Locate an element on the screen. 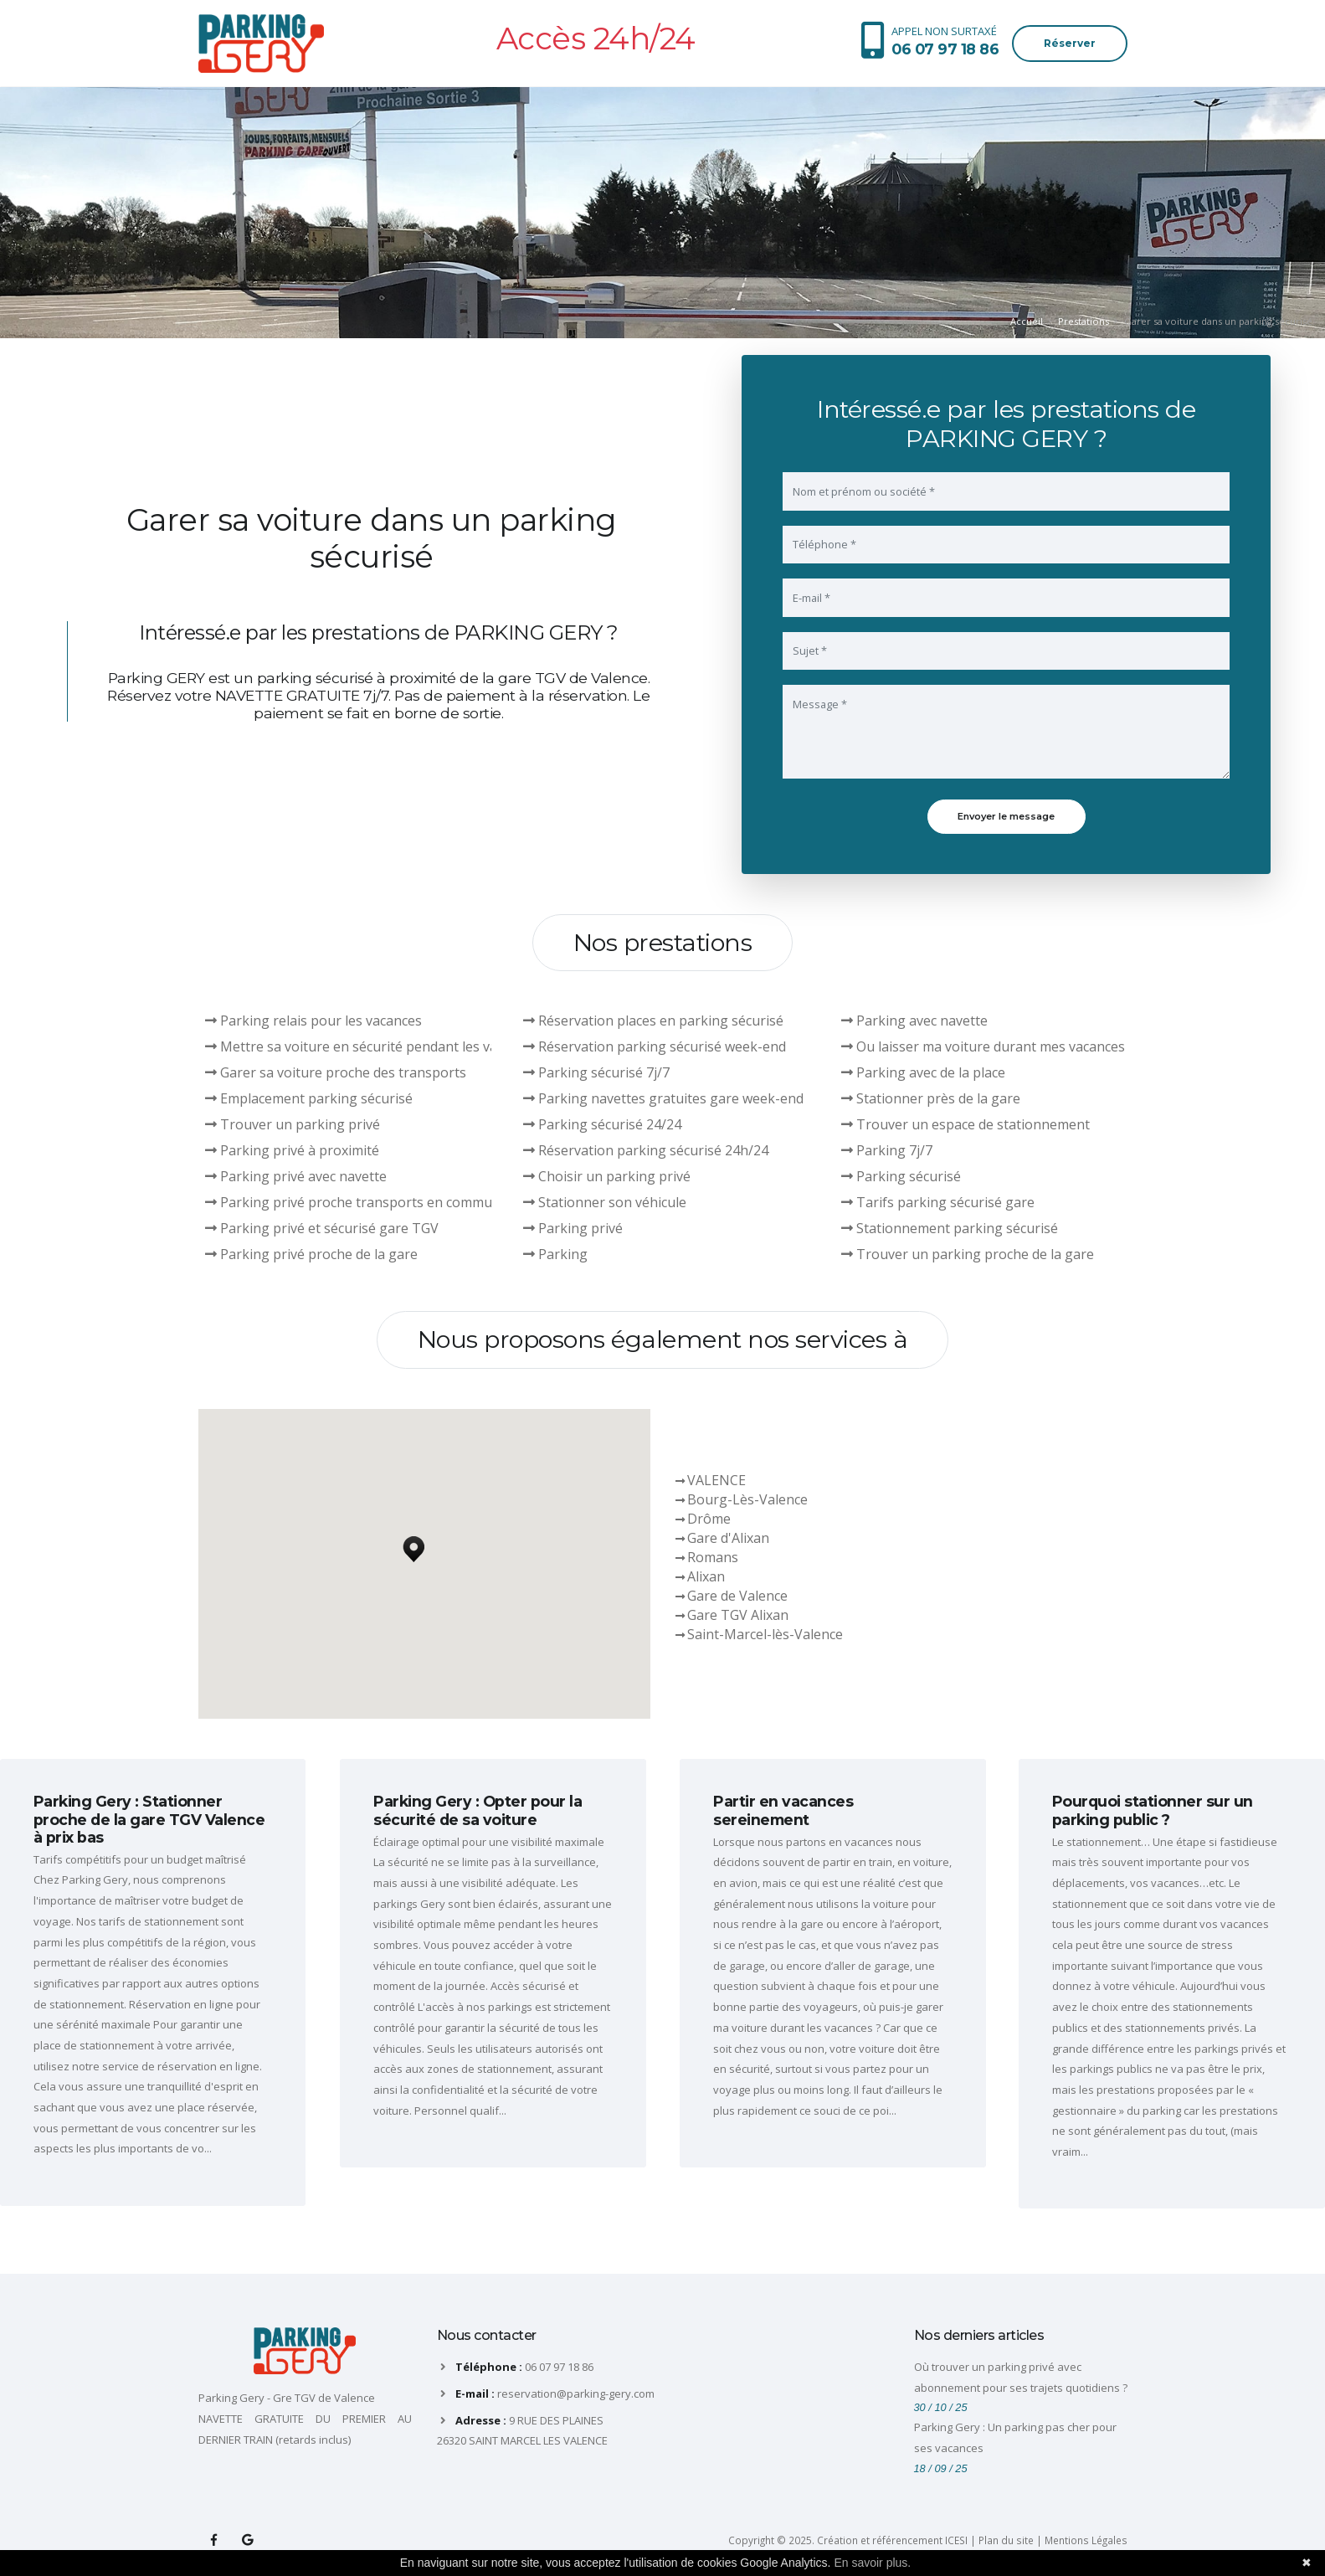  Stationner près de la gare is located at coordinates (930, 1098).